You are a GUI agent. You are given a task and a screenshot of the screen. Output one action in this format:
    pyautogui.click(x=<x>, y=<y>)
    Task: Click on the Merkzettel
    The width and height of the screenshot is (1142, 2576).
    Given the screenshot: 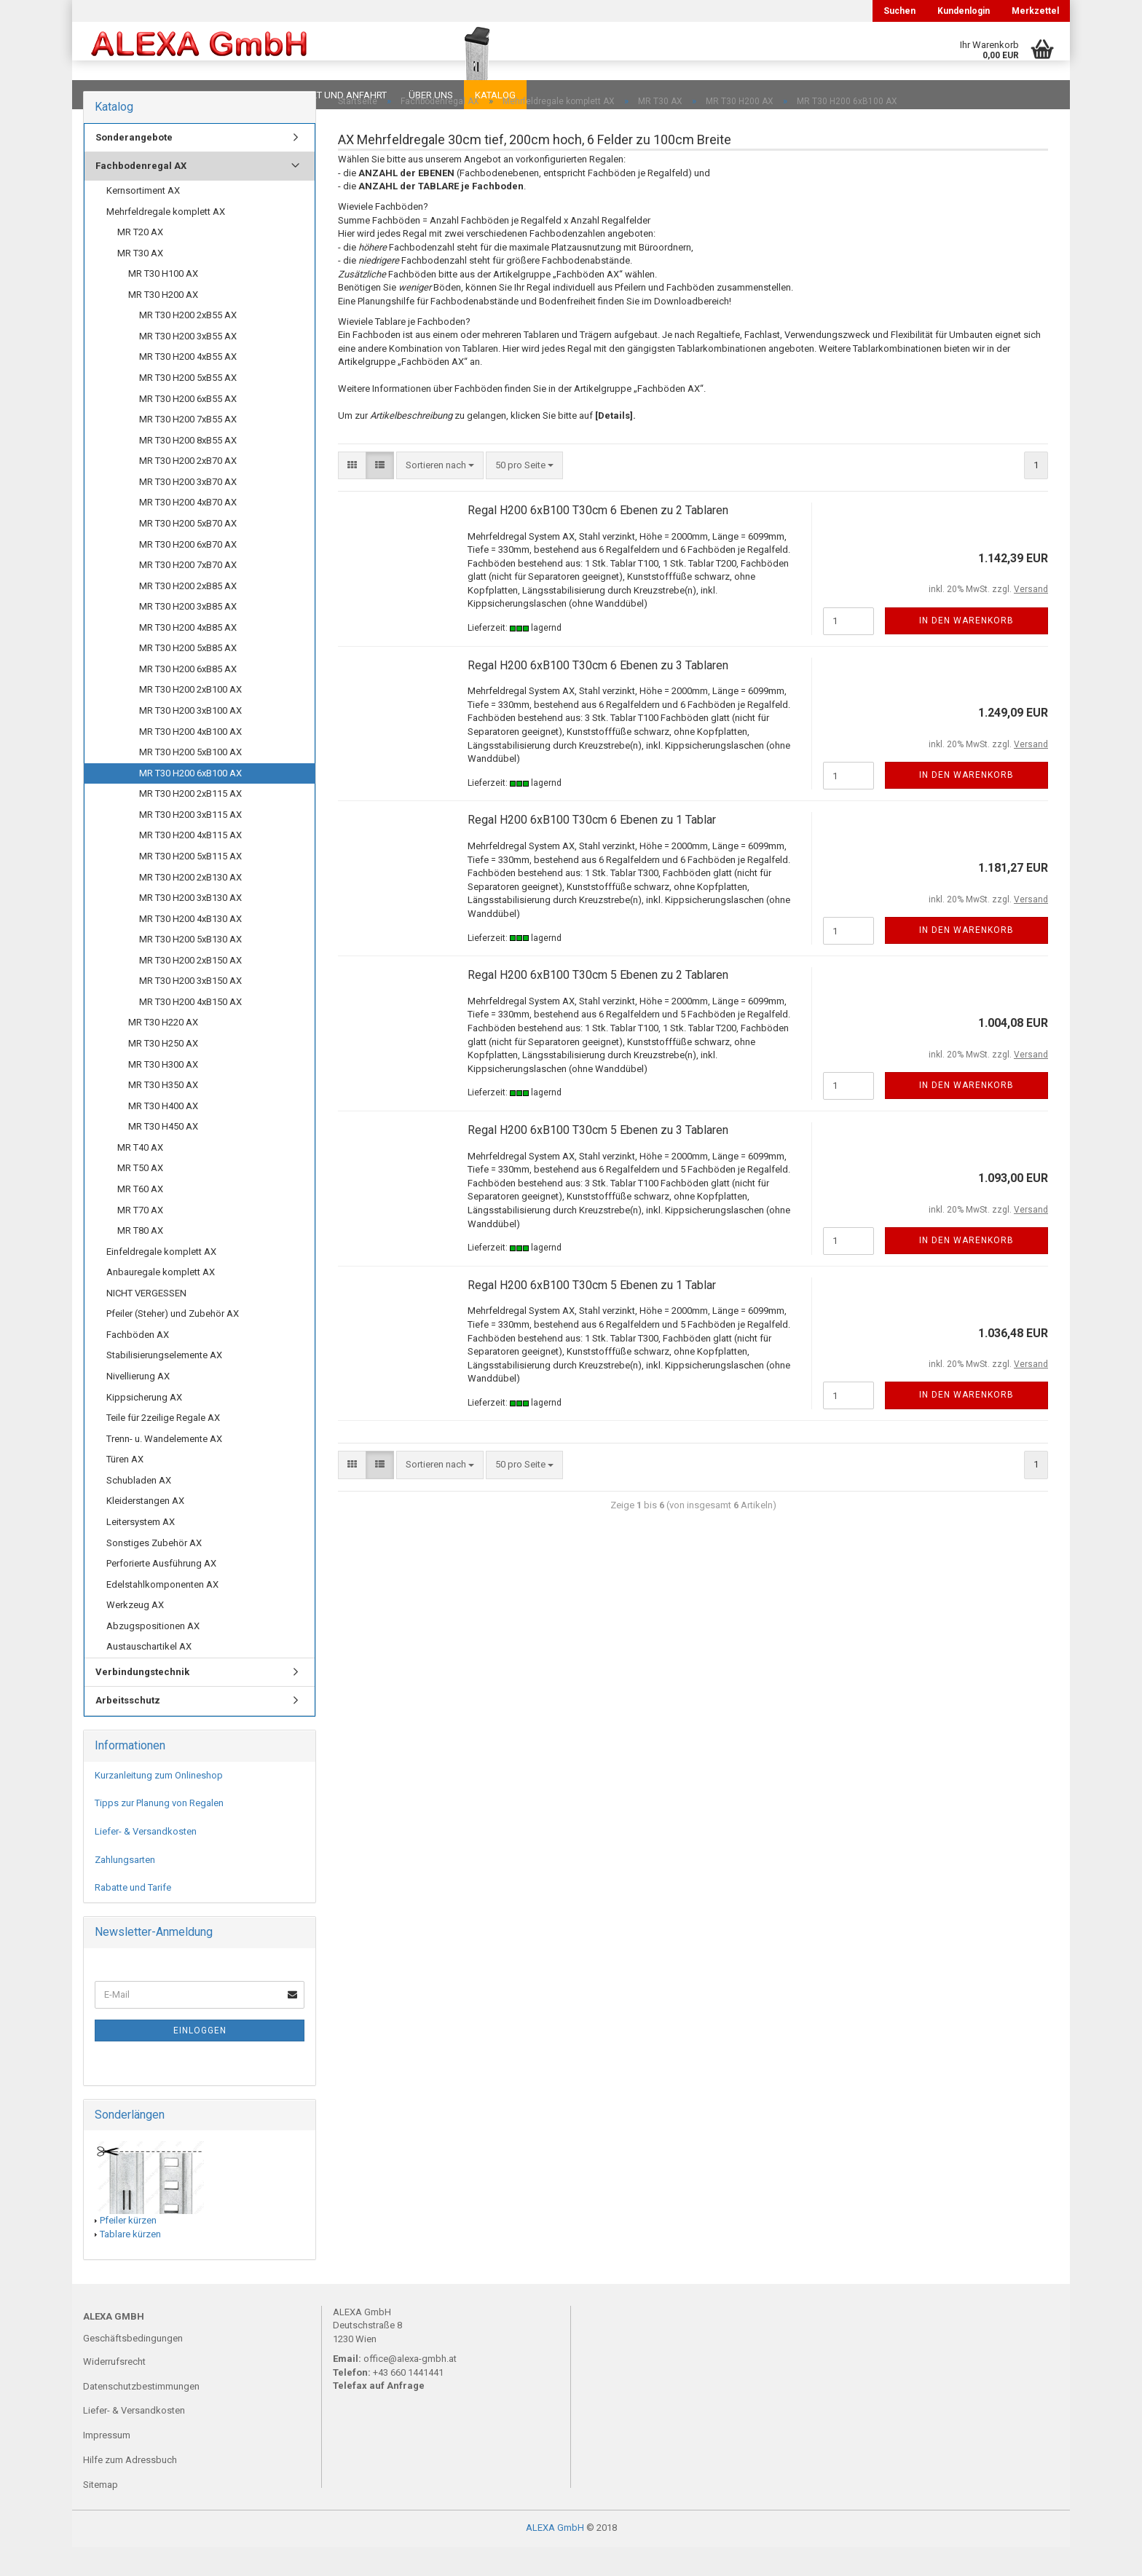 What is the action you would take?
    pyautogui.click(x=1035, y=11)
    